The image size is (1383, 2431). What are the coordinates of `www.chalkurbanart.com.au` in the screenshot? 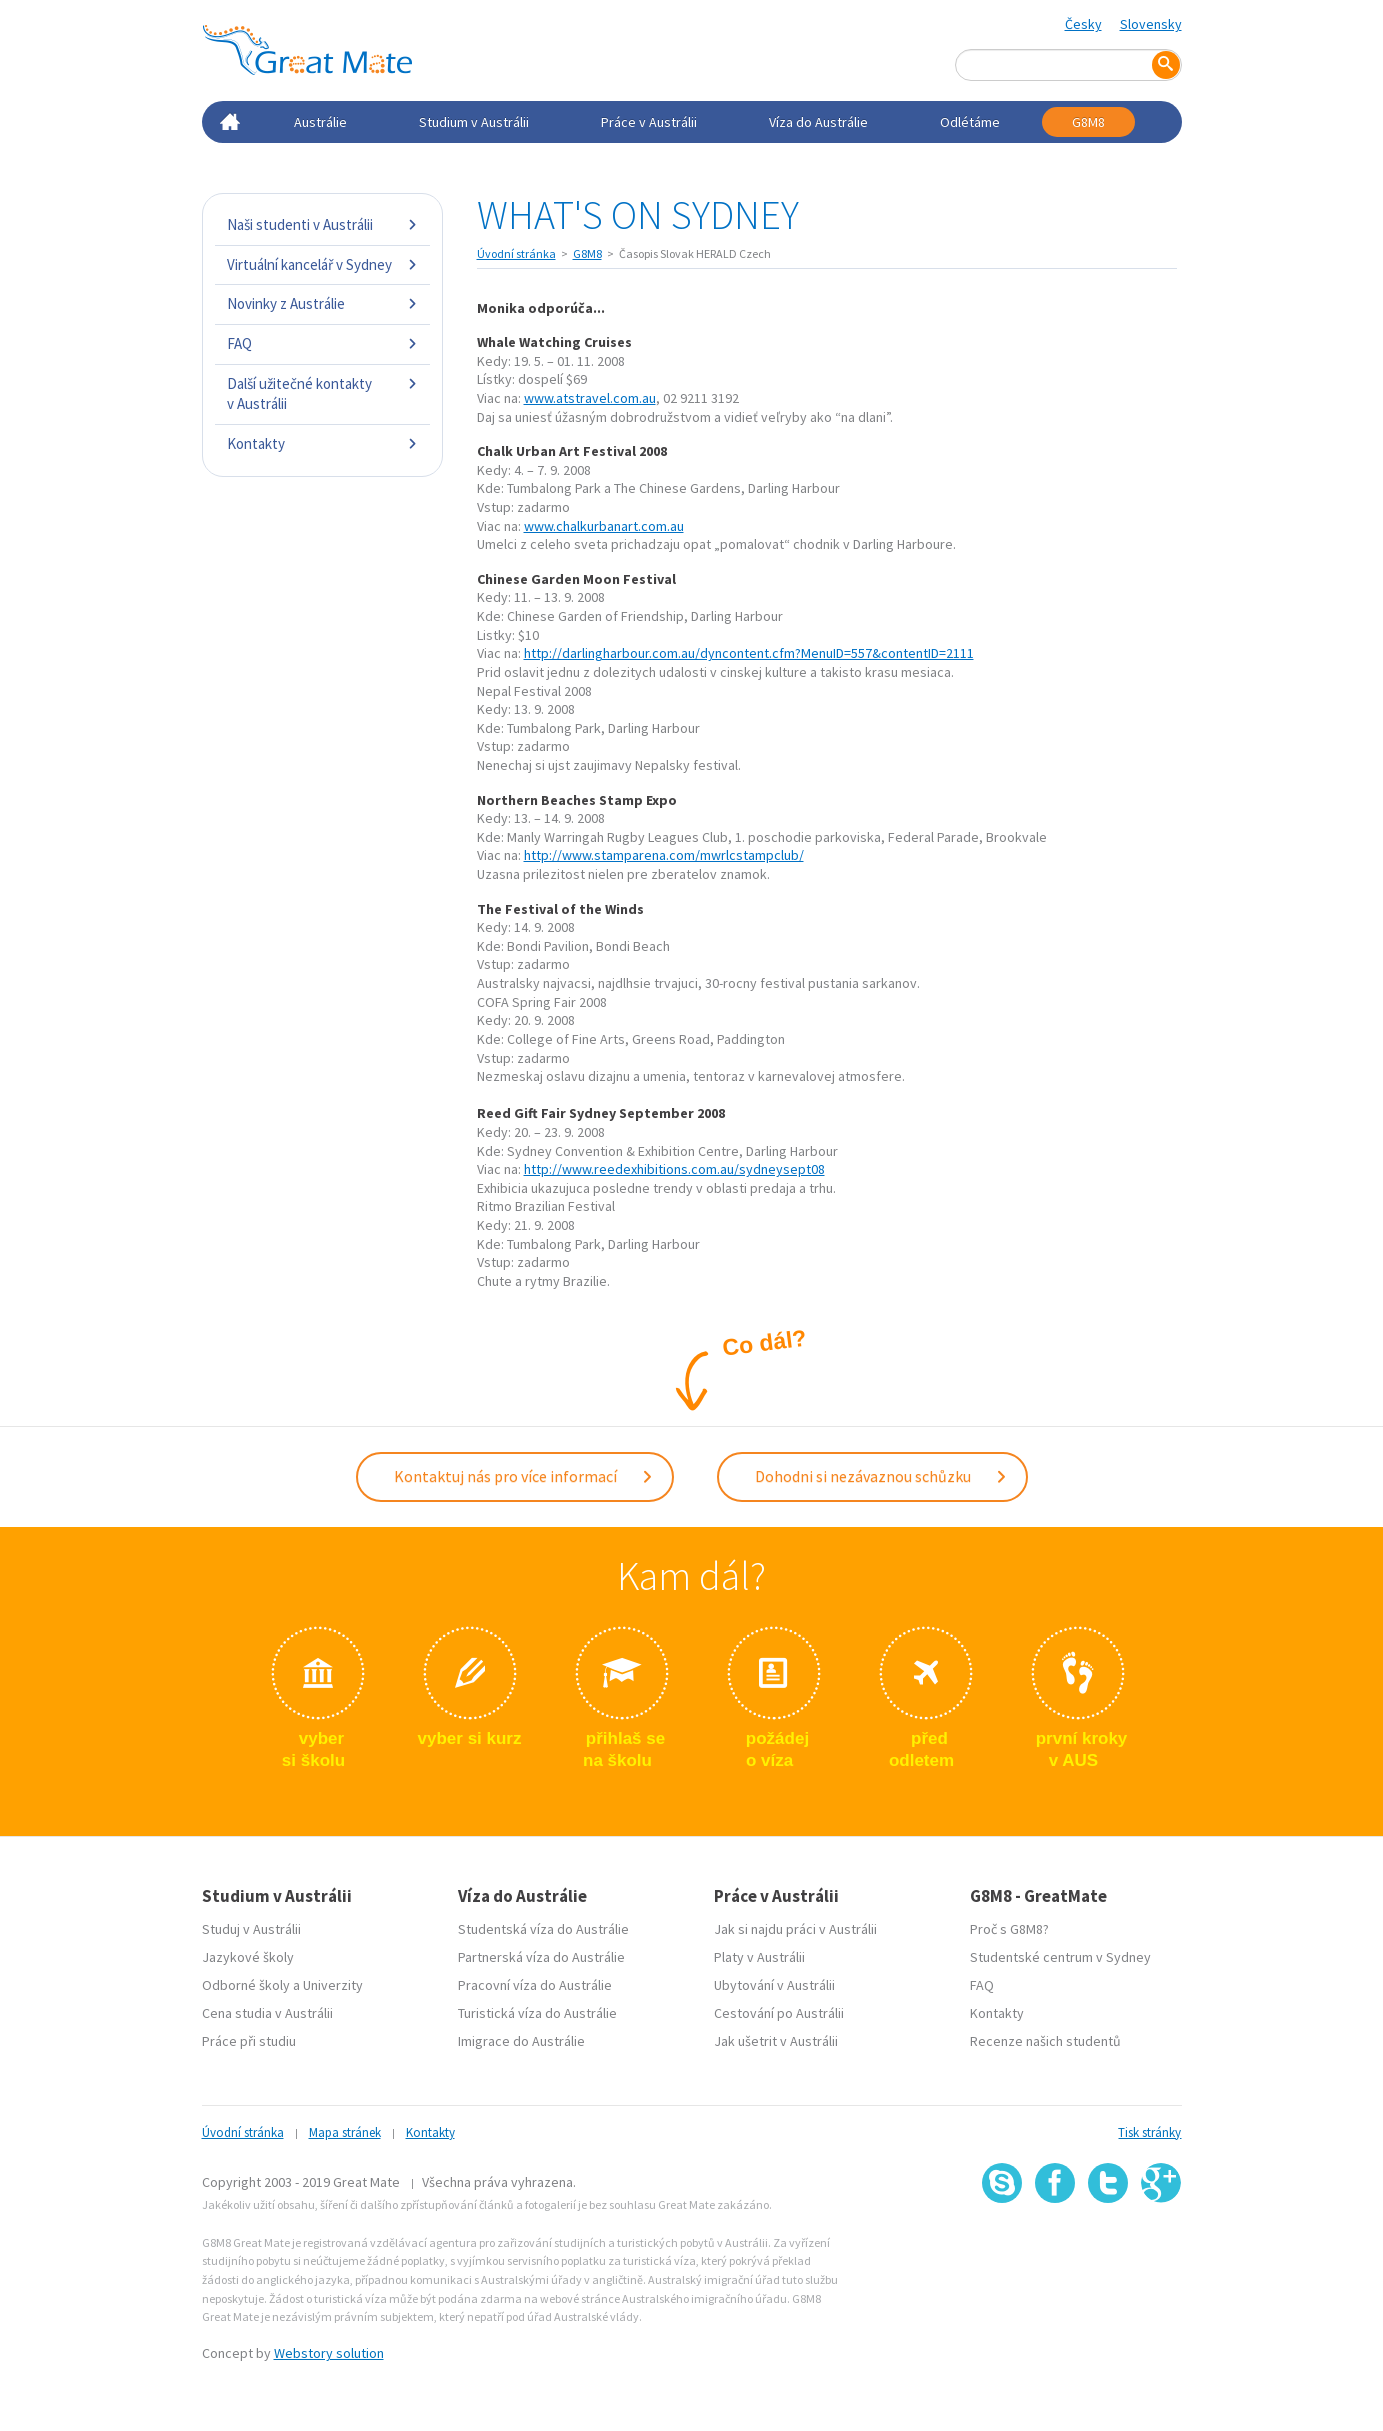 It's located at (604, 526).